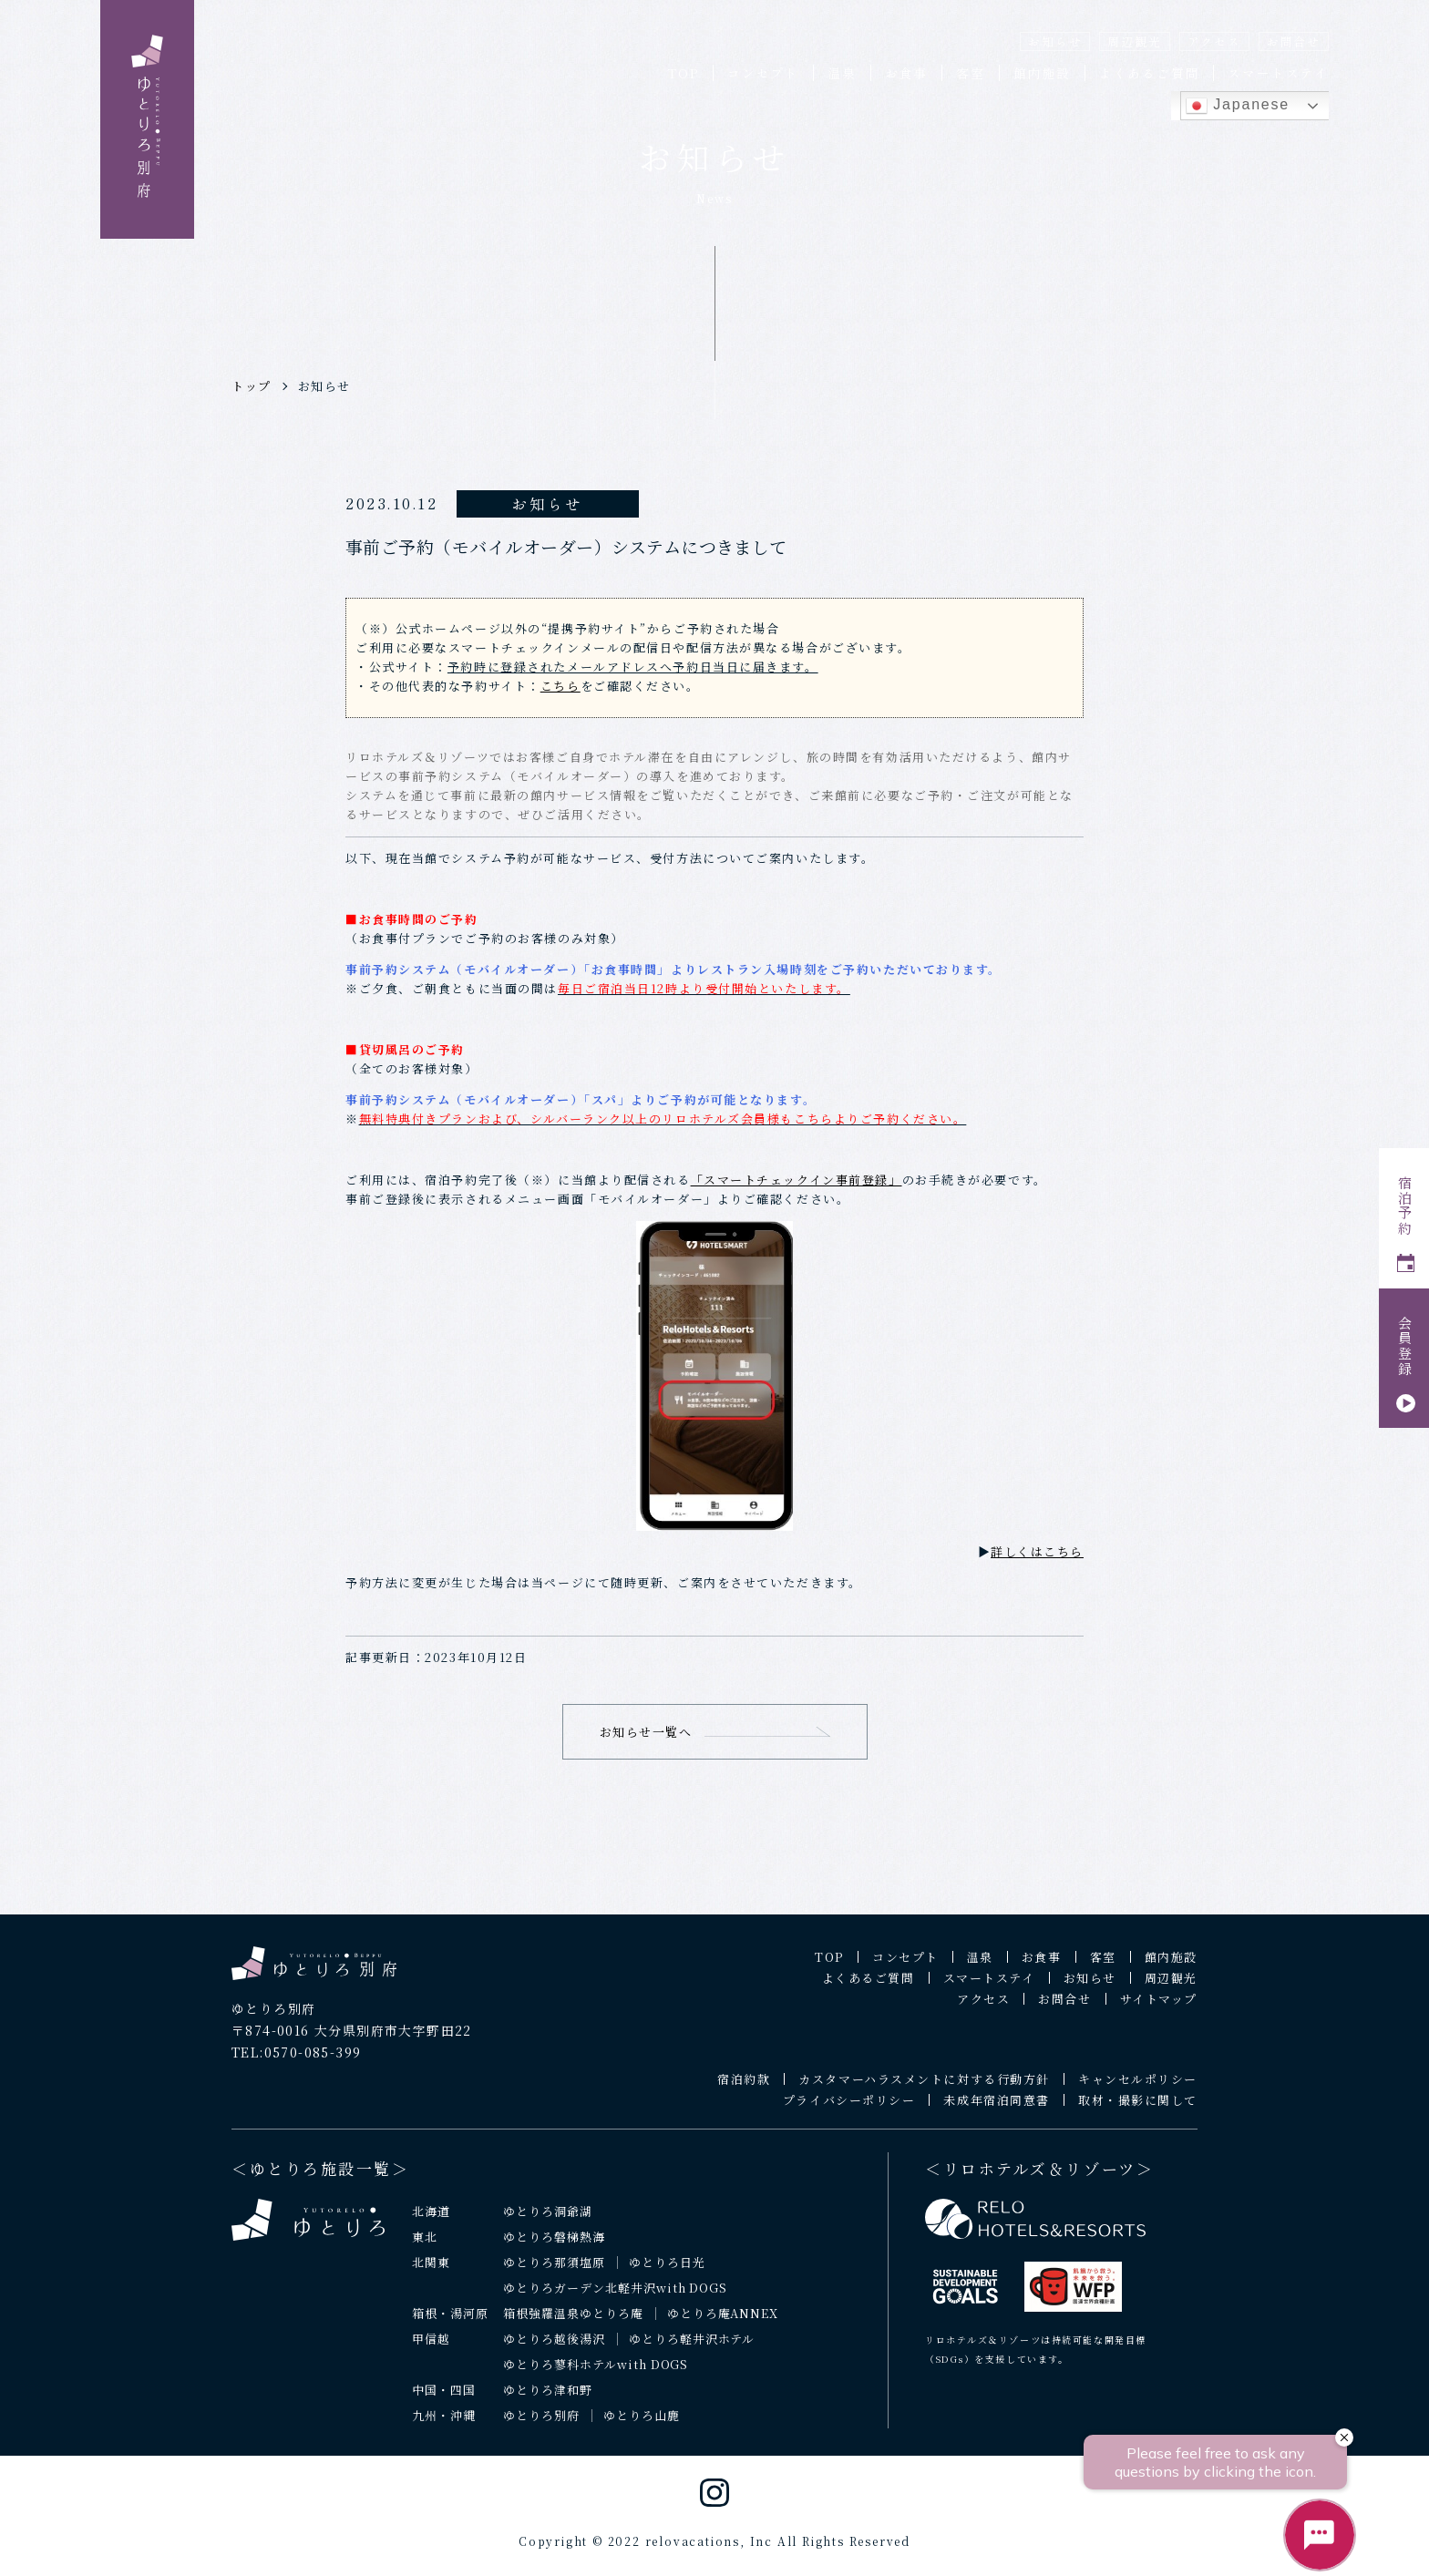  I want to click on ゆとりろ津和野, so click(547, 2400).